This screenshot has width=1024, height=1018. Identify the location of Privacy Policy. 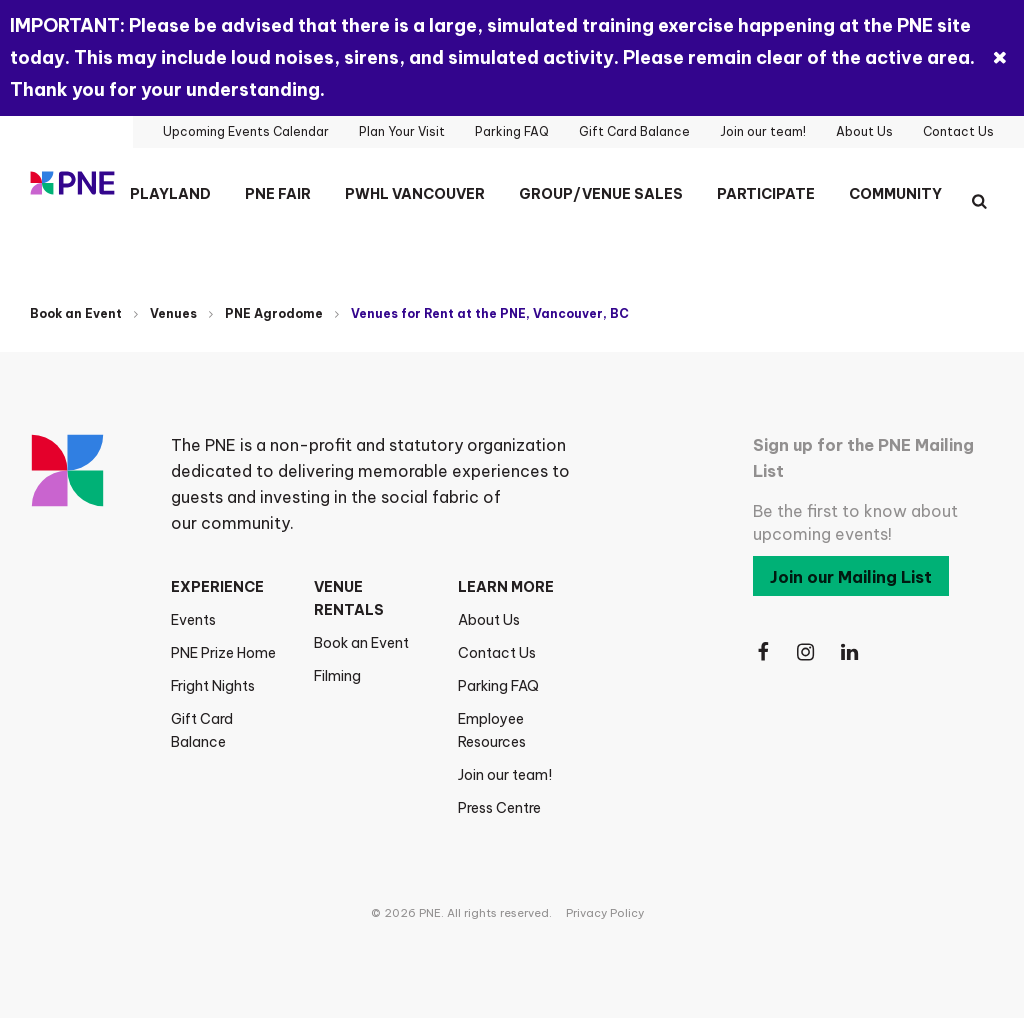
(605, 913).